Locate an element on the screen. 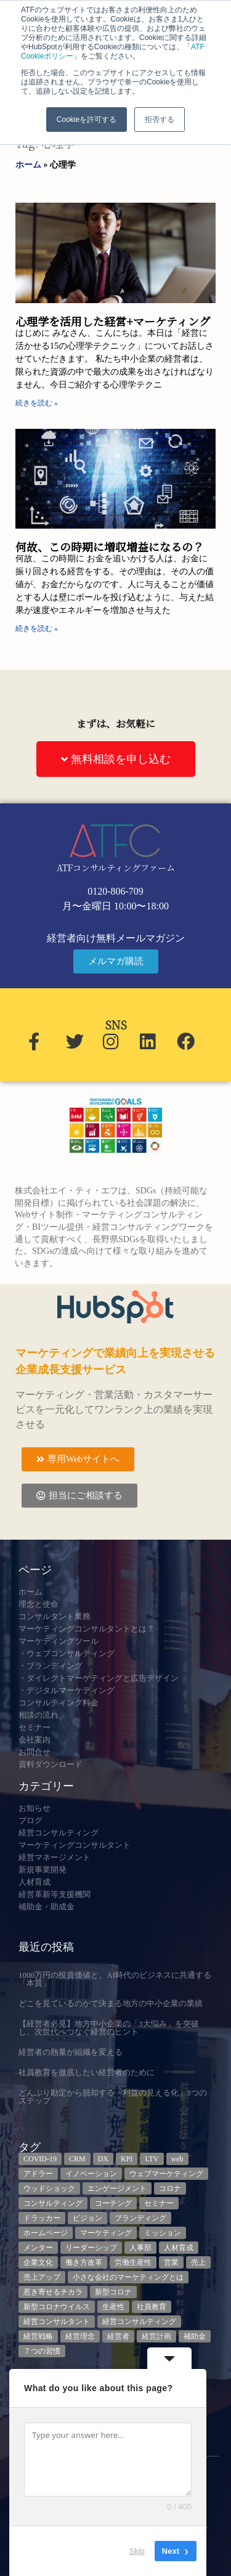 This screenshot has width=231, height=2576. 新型コロナ [新型コロナ (5個の項目)] is located at coordinates (113, 2292).